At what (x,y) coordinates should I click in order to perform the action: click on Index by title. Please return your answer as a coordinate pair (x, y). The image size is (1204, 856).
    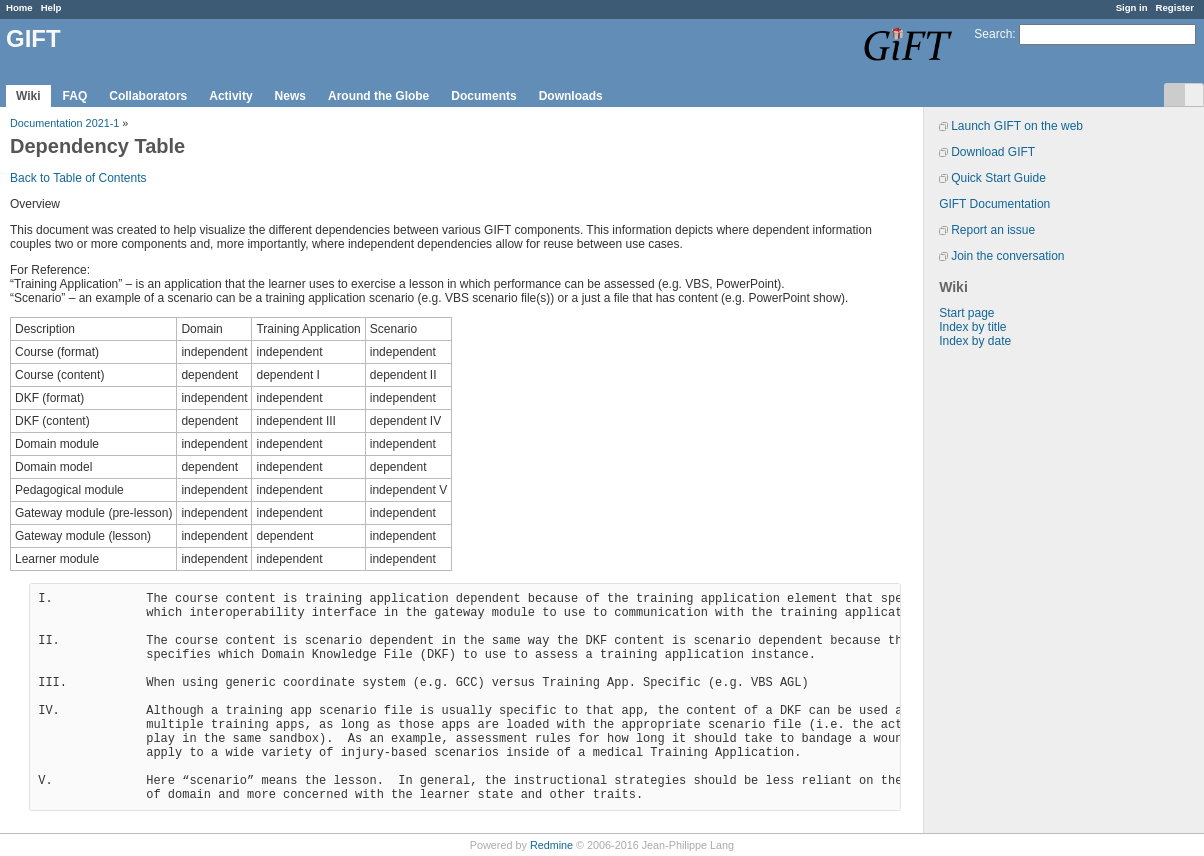
    Looking at the image, I should click on (972, 327).